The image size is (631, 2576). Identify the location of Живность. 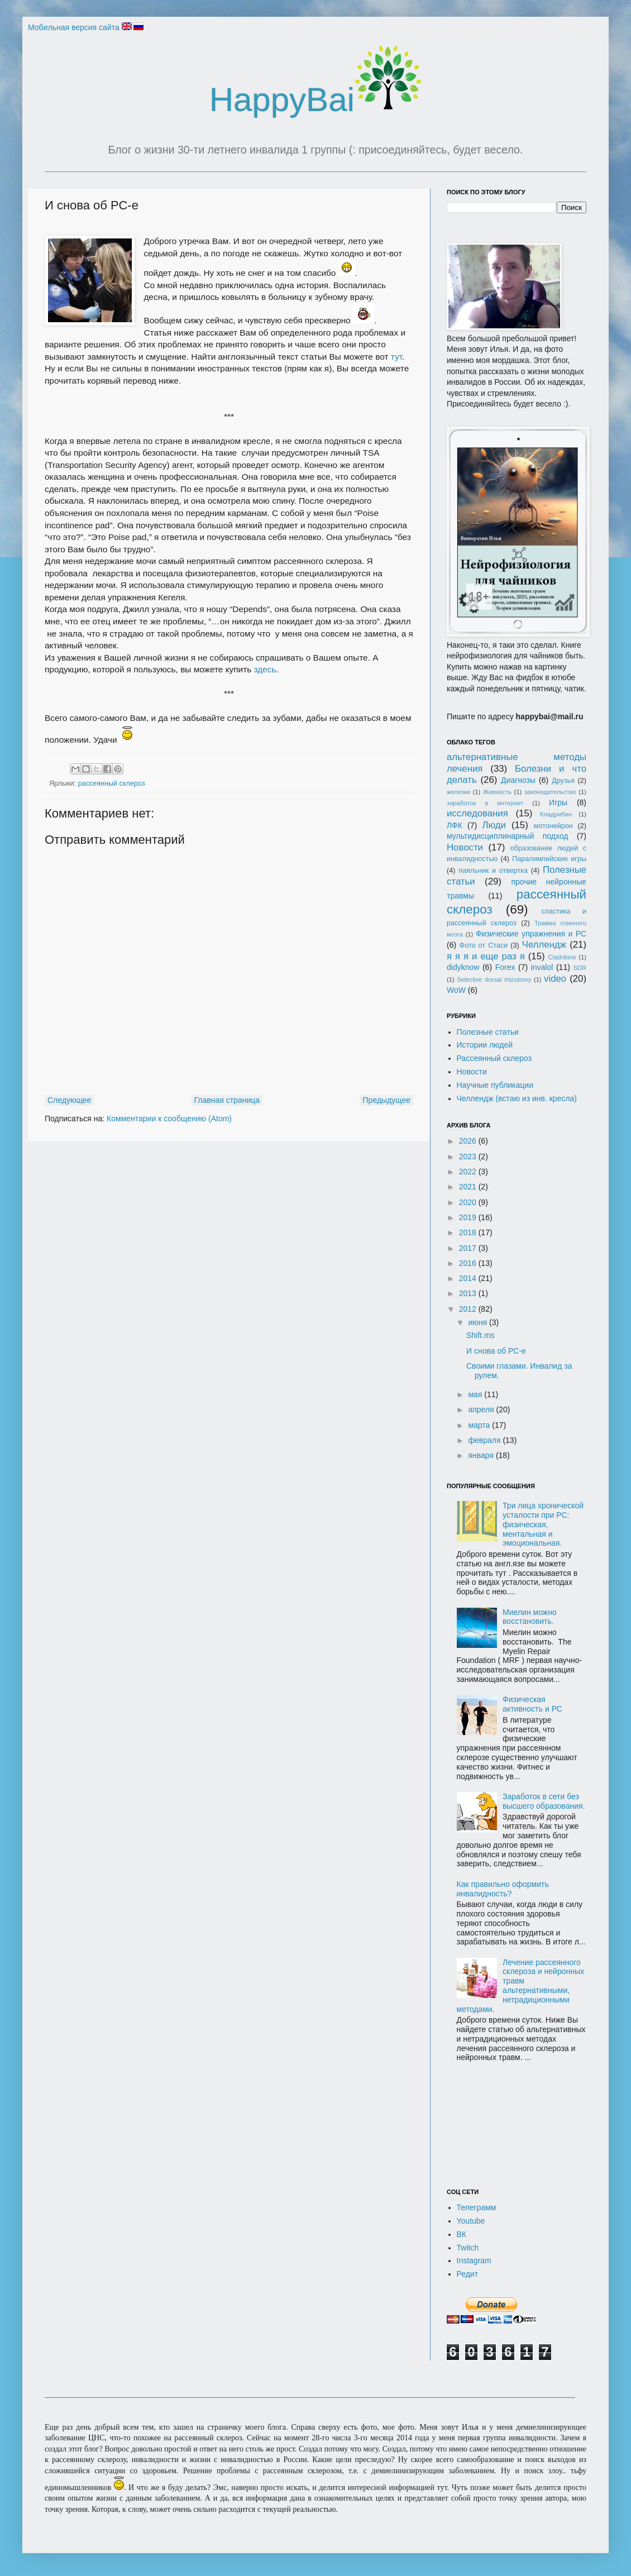
(497, 791).